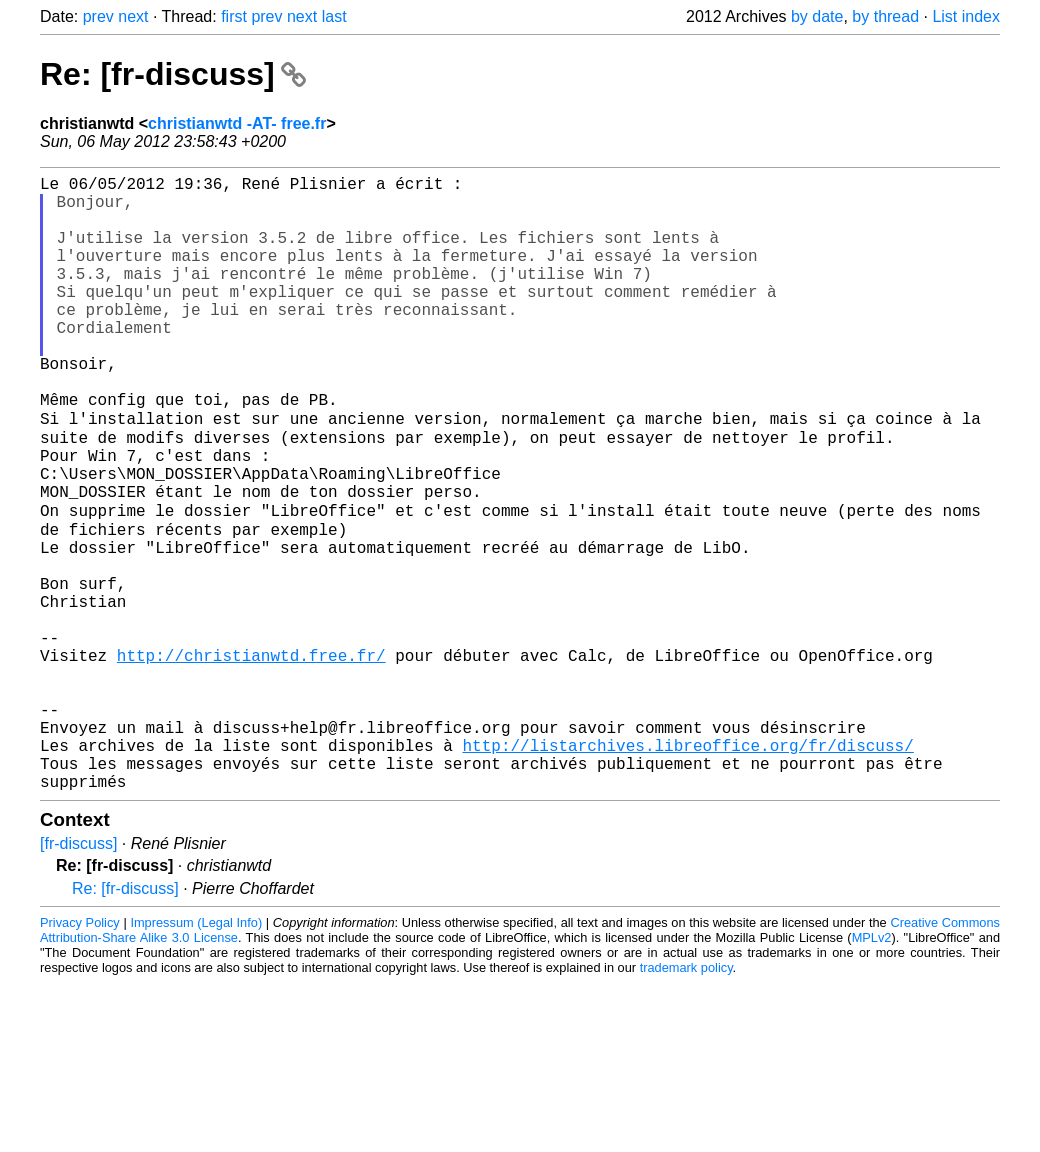  What do you see at coordinates (133, 16) in the screenshot?
I see `next` at bounding box center [133, 16].